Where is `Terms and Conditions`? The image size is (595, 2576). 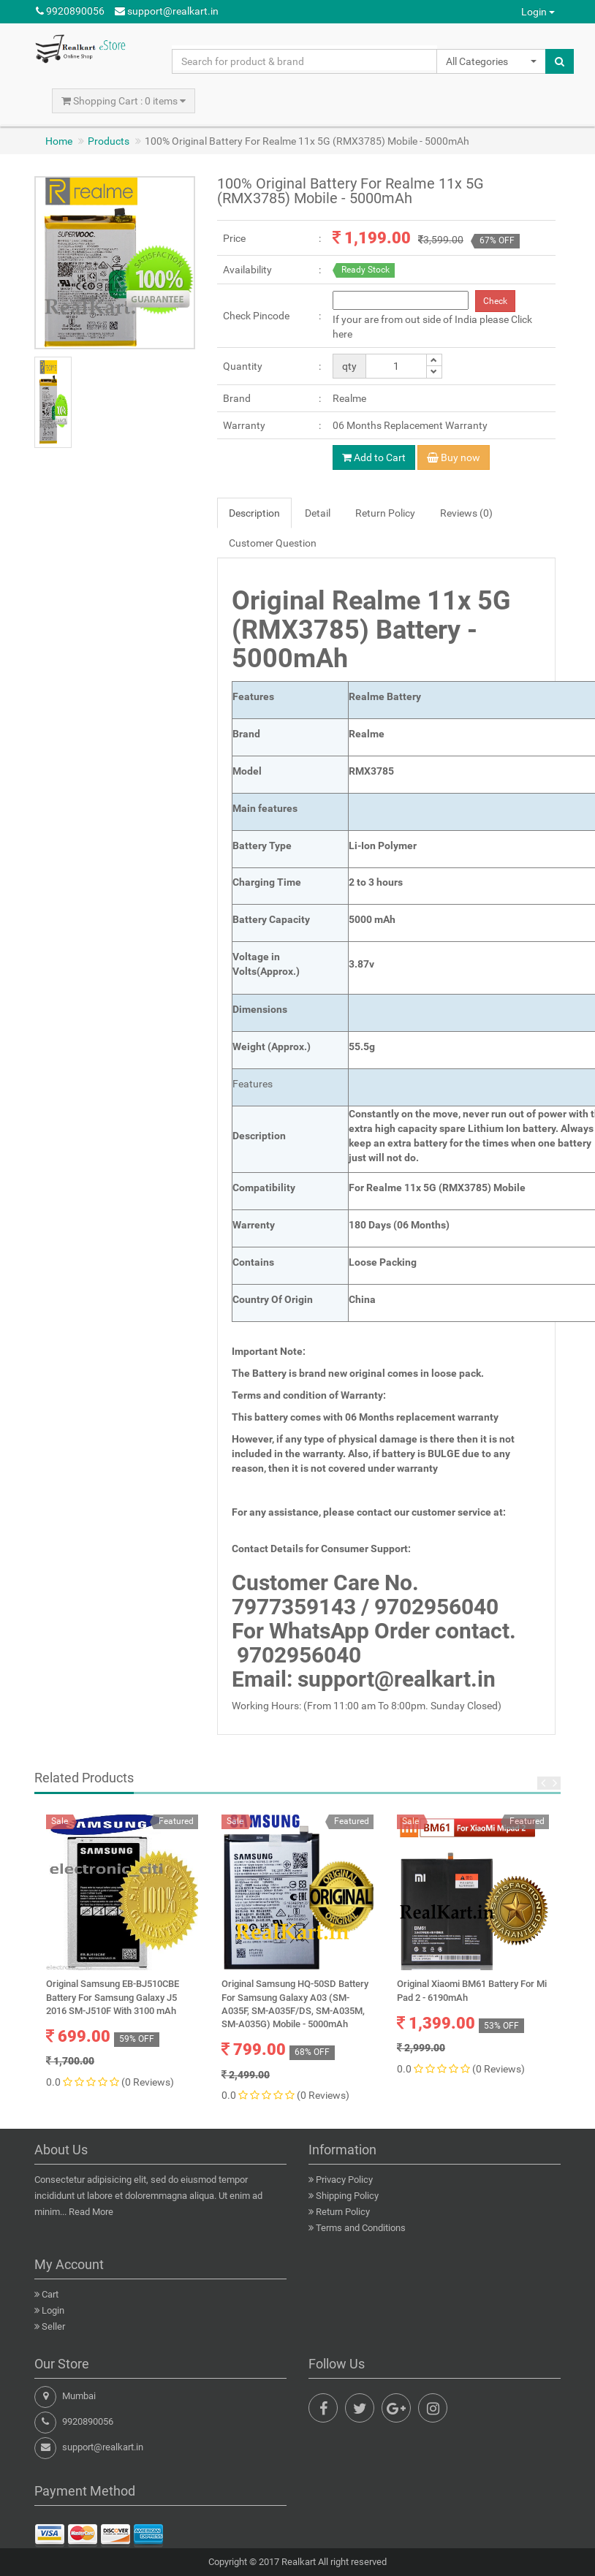
Terms and Conditions is located at coordinates (361, 2227).